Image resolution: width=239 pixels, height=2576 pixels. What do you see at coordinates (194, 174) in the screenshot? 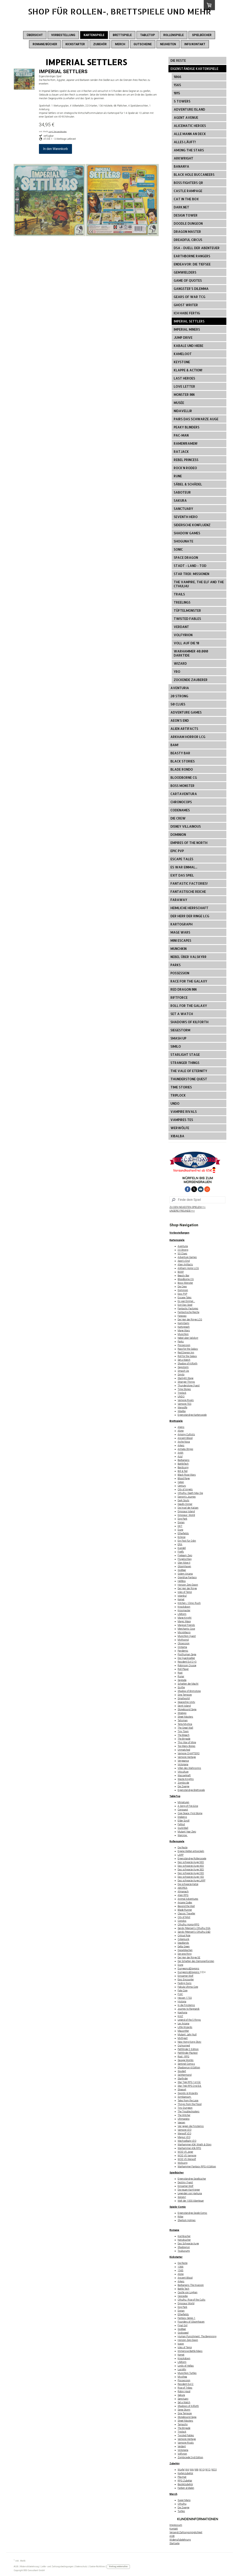
I see `Black Hole Buccaneers` at bounding box center [194, 174].